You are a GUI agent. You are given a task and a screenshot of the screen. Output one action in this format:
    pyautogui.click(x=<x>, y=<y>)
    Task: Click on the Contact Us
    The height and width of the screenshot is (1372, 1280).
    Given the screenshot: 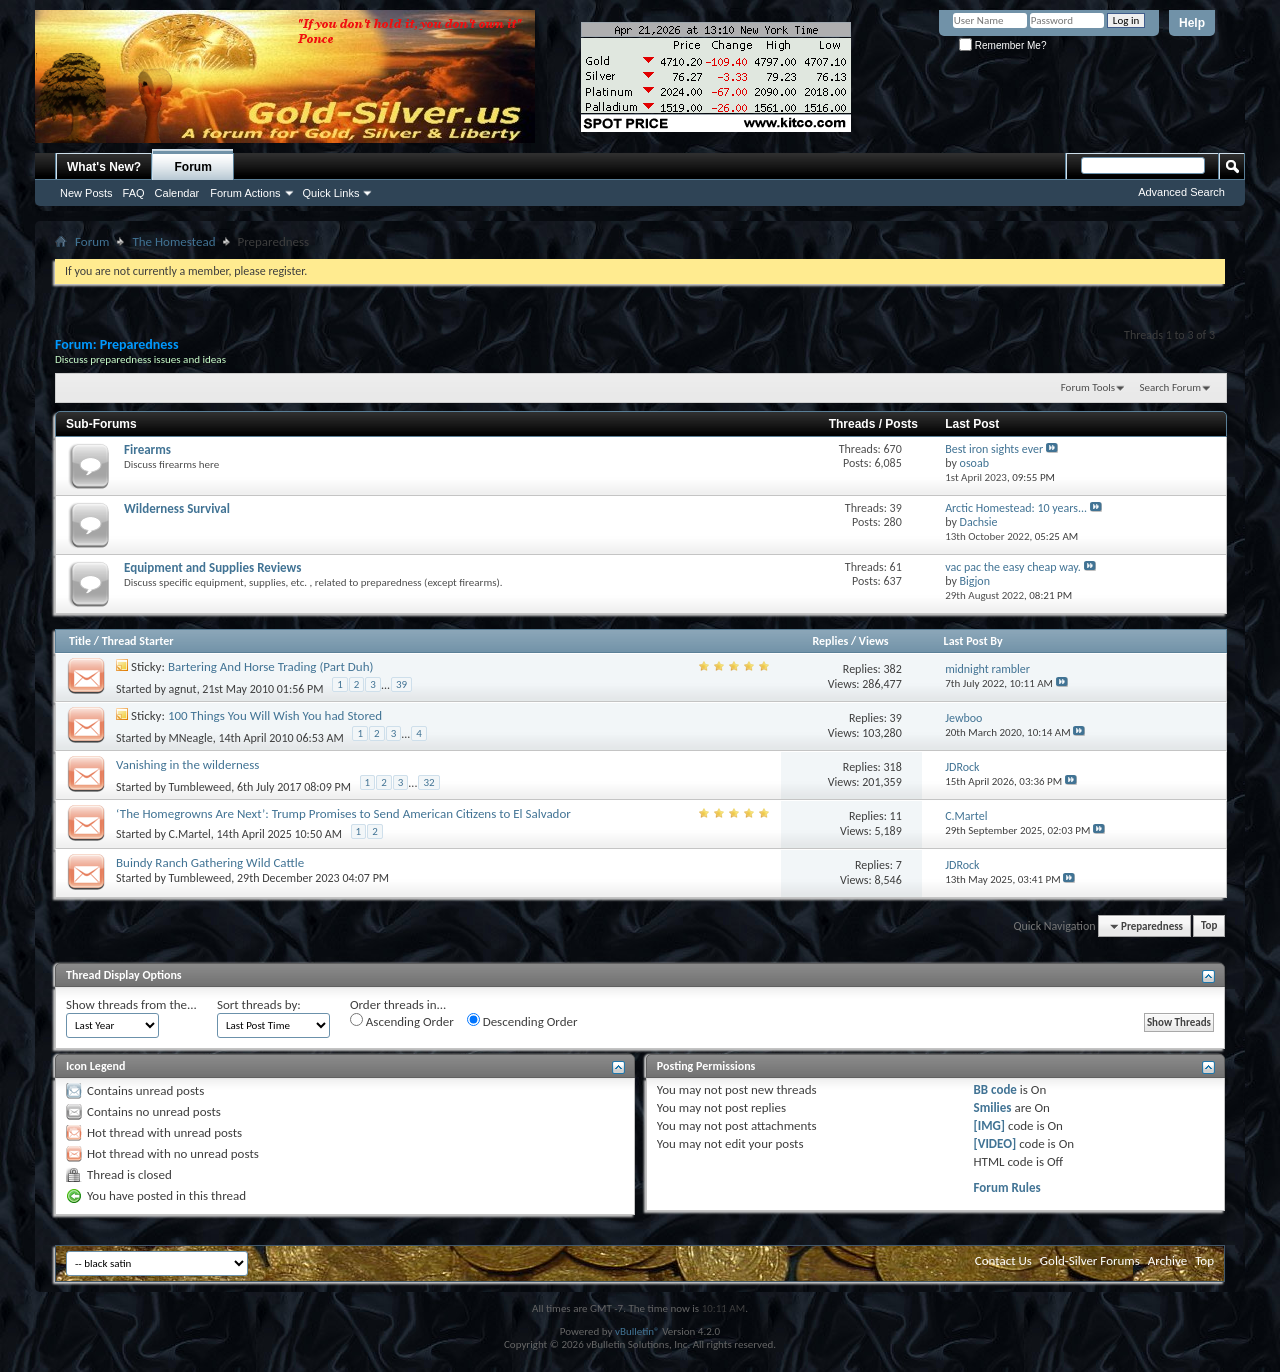 What is the action you would take?
    pyautogui.click(x=1003, y=1260)
    